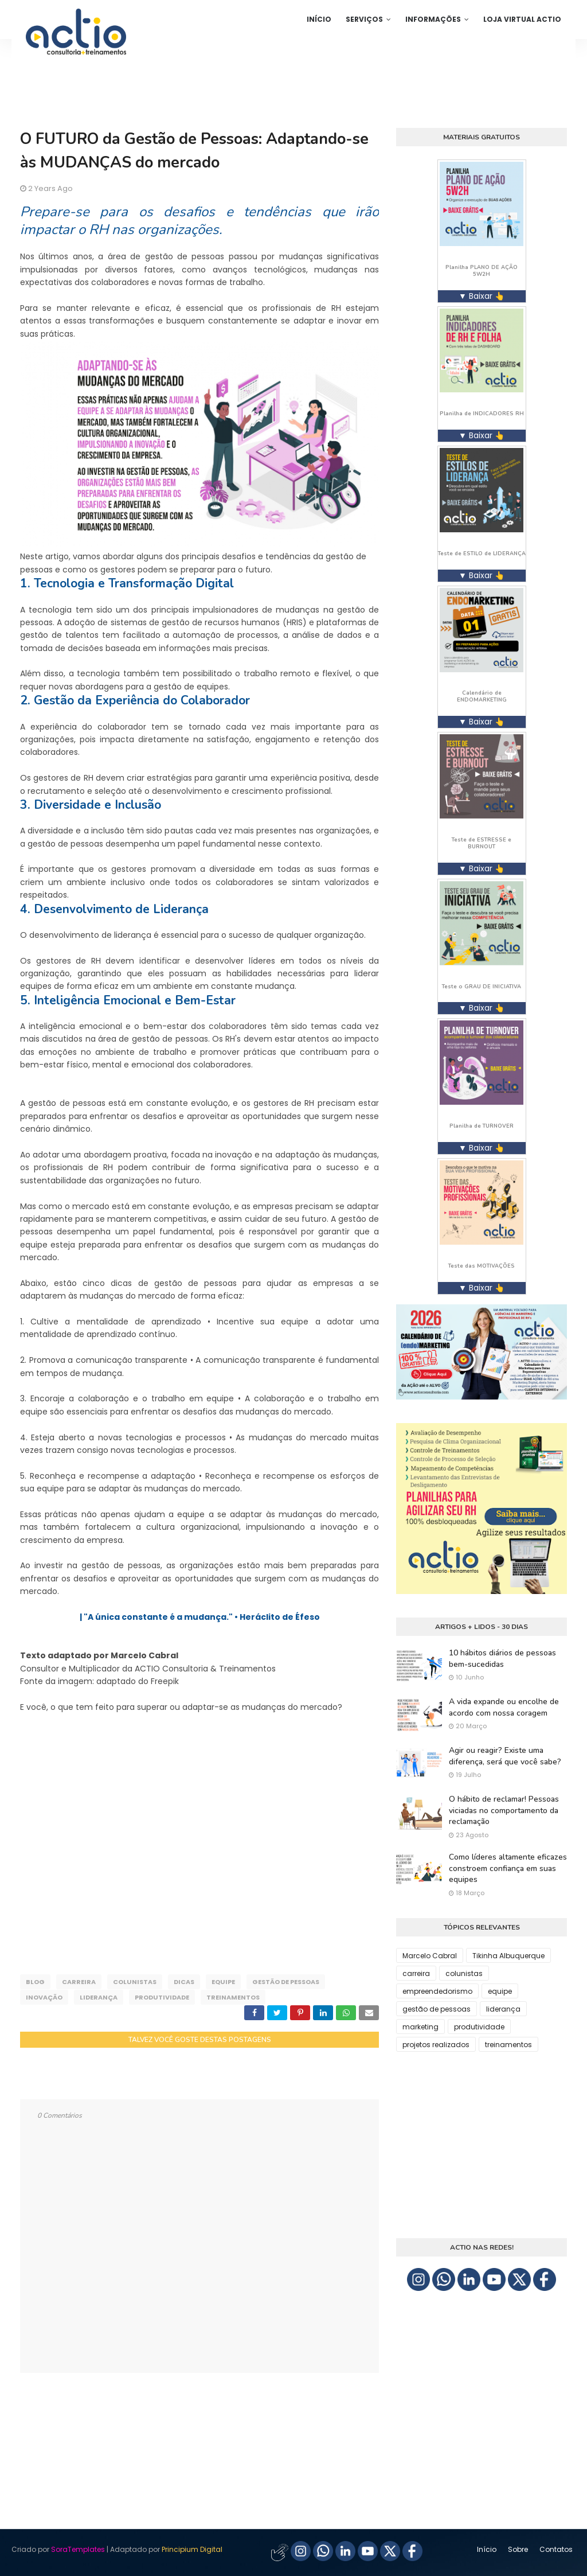 Image resolution: width=587 pixels, height=2576 pixels. What do you see at coordinates (505, 1756) in the screenshot?
I see `Agir ou reagir? Existe uma diferença, será que você sabe?` at bounding box center [505, 1756].